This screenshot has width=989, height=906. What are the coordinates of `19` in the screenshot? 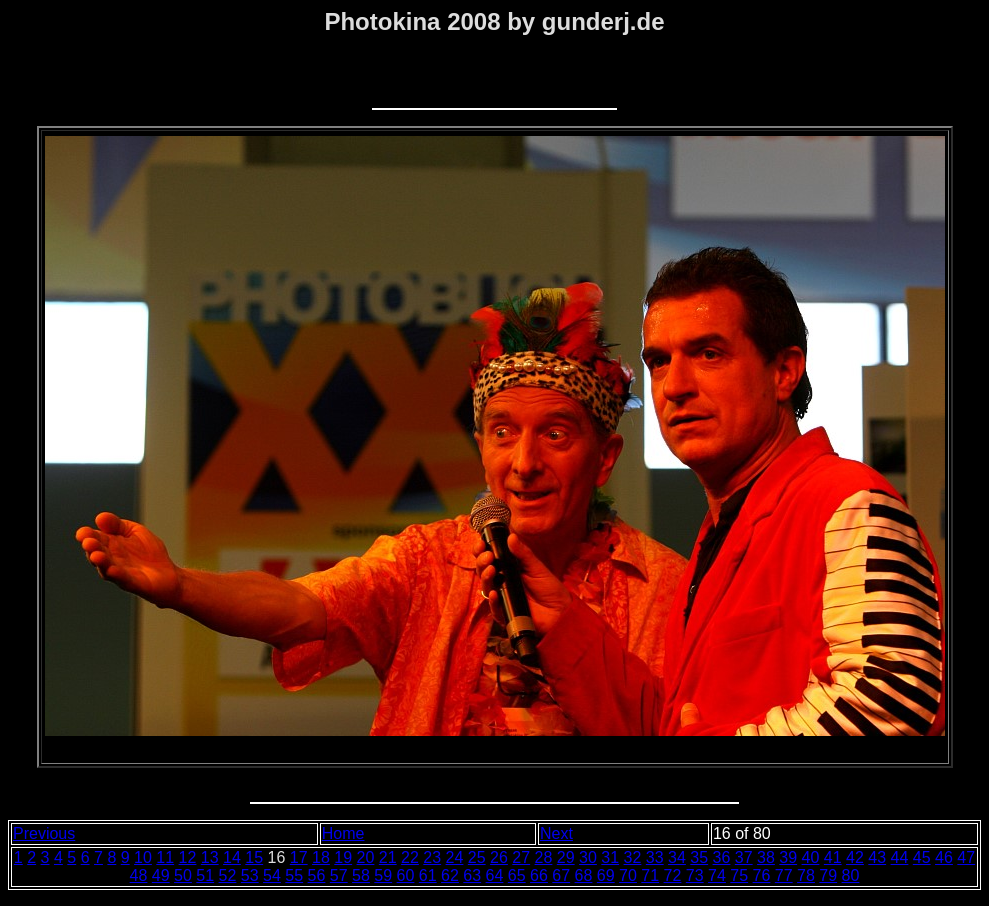 It's located at (343, 857).